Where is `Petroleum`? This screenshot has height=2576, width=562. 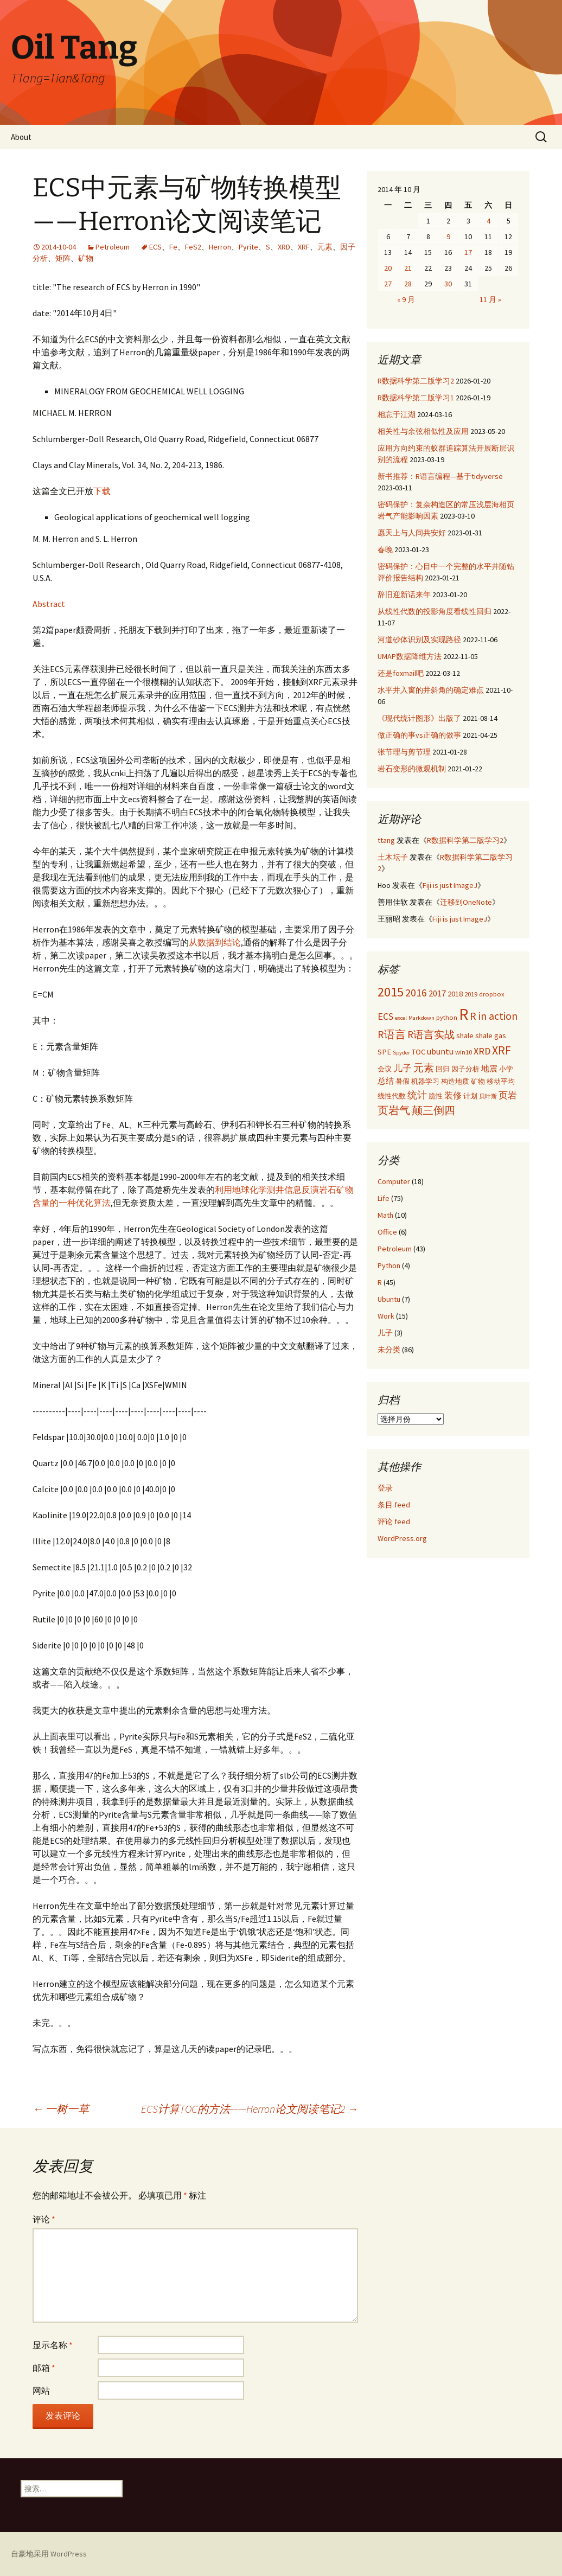
Petroleum is located at coordinates (112, 247).